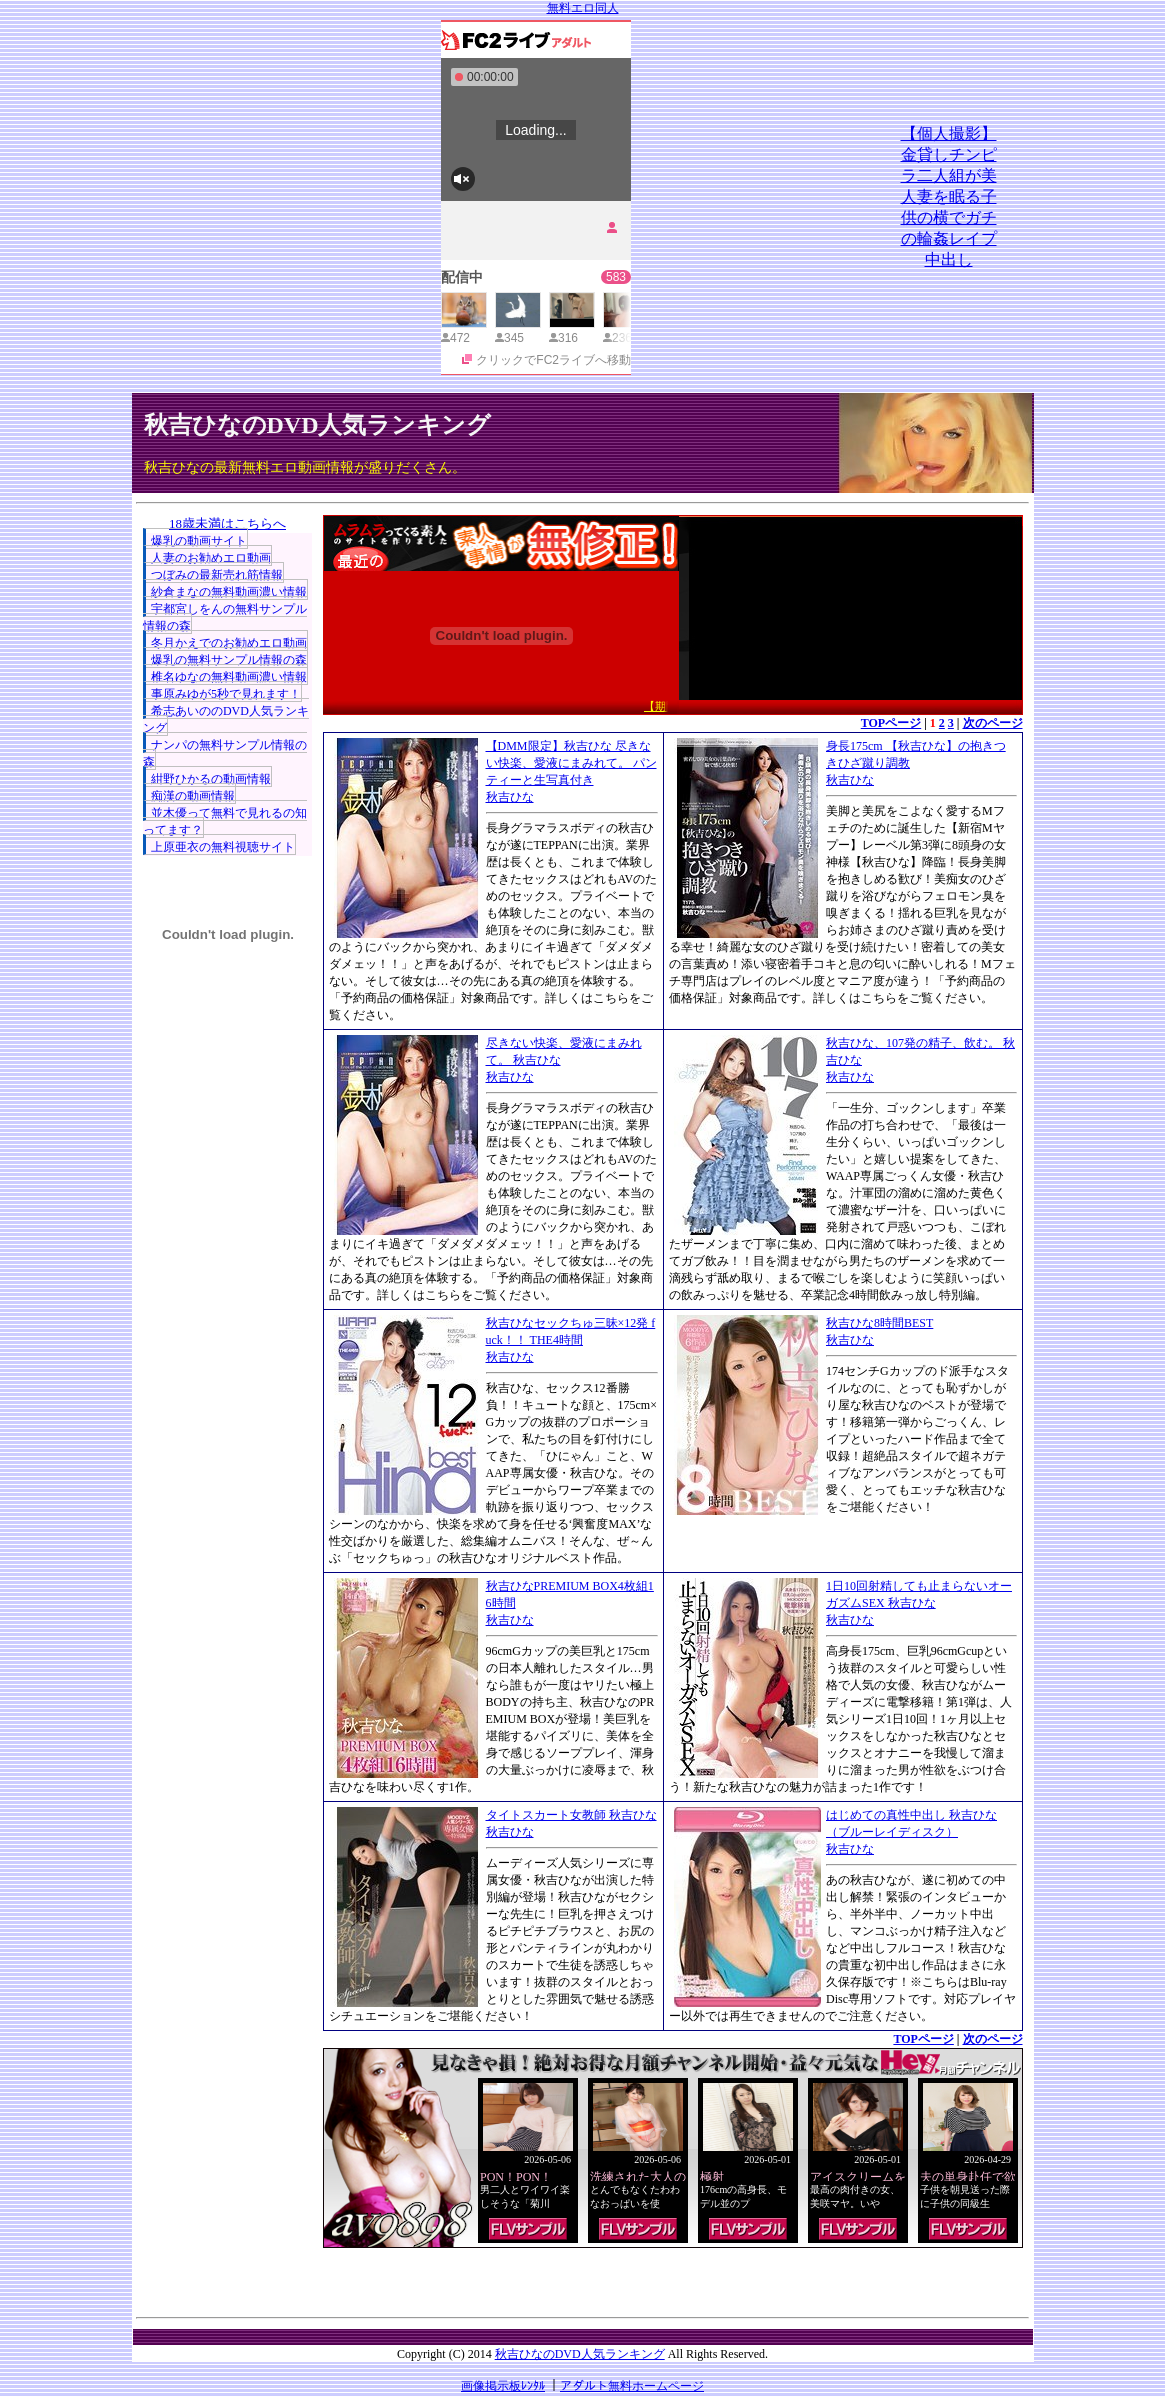 This screenshot has width=1165, height=2396. Describe the element at coordinates (226, 694) in the screenshot. I see `事原みゆが5秒で見れます！` at that location.